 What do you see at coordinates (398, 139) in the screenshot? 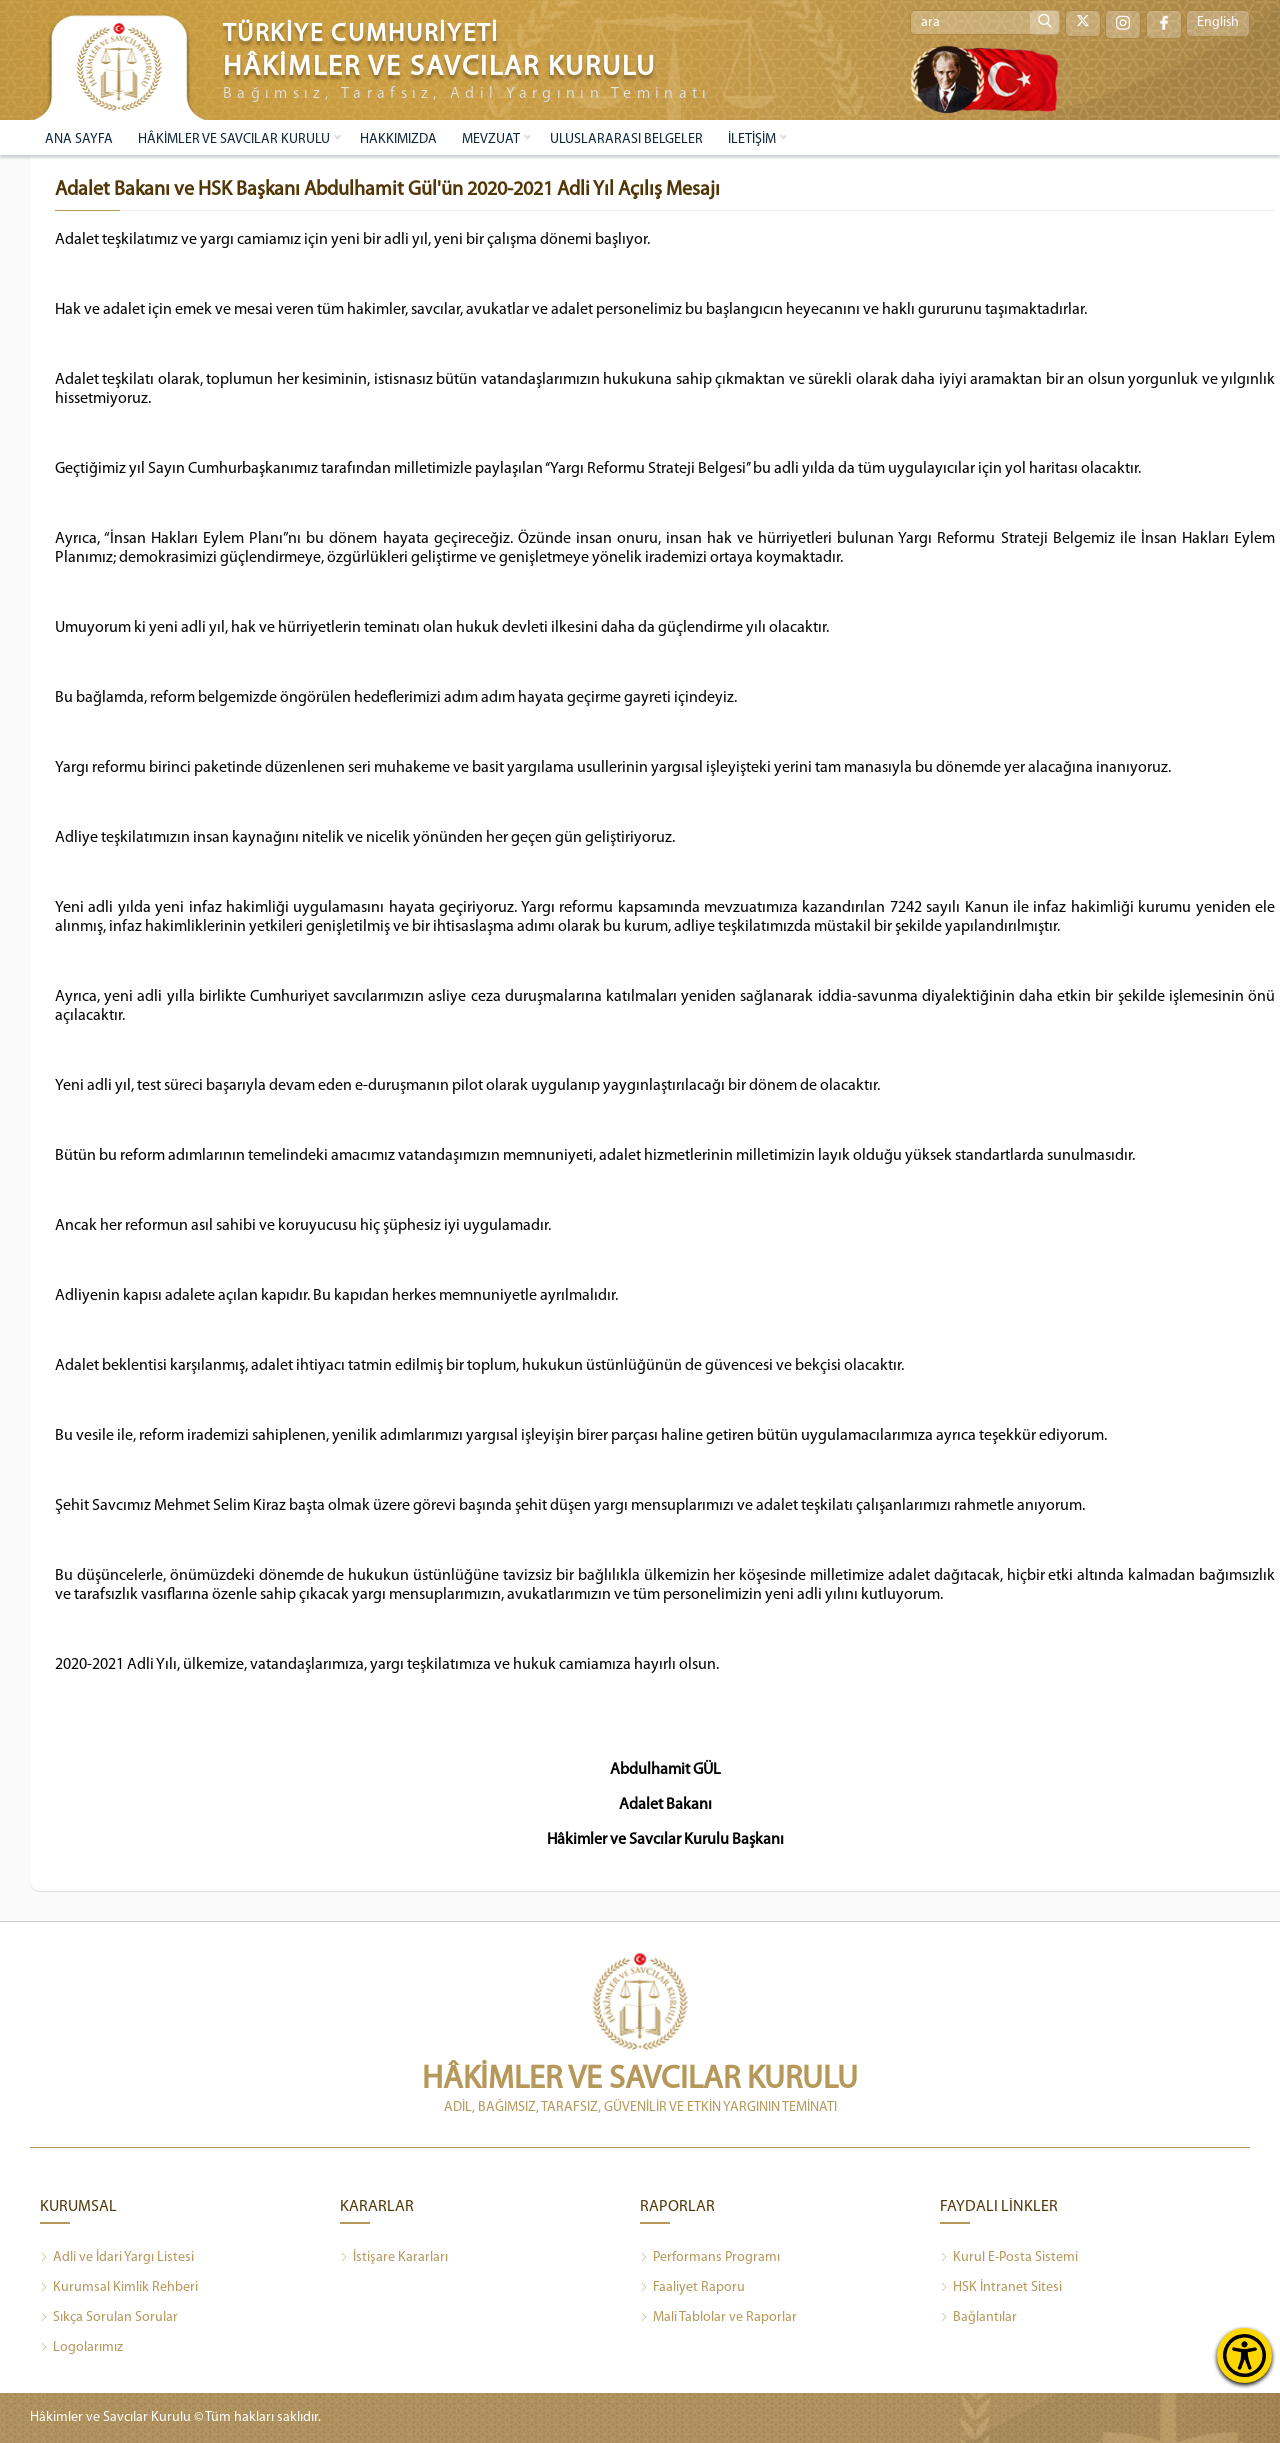
I see `HAKKIMIZDA` at bounding box center [398, 139].